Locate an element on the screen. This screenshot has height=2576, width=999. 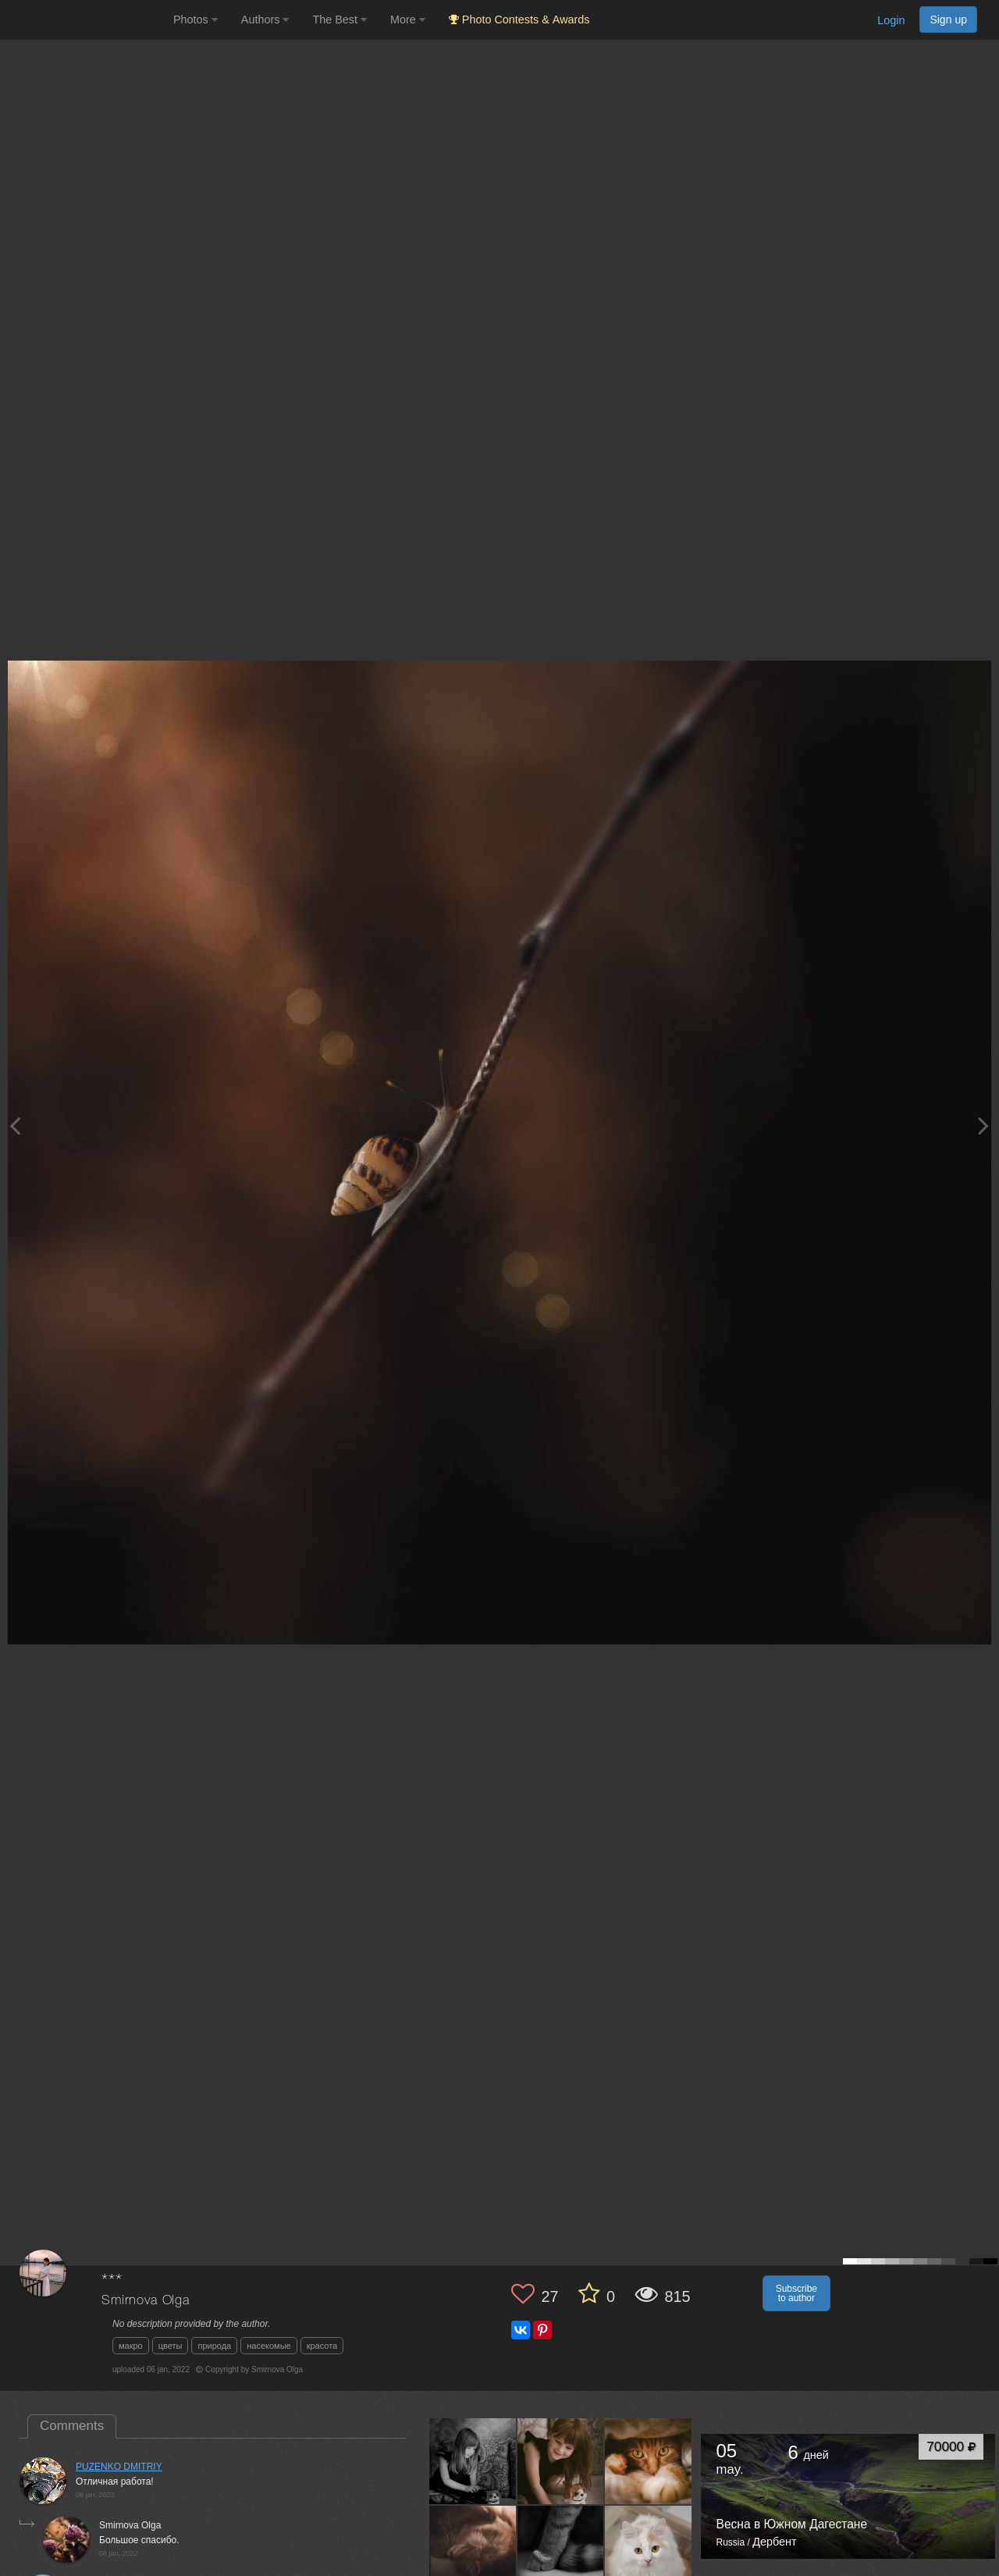
Subscribe to author [button] is located at coordinates (796, 2293).